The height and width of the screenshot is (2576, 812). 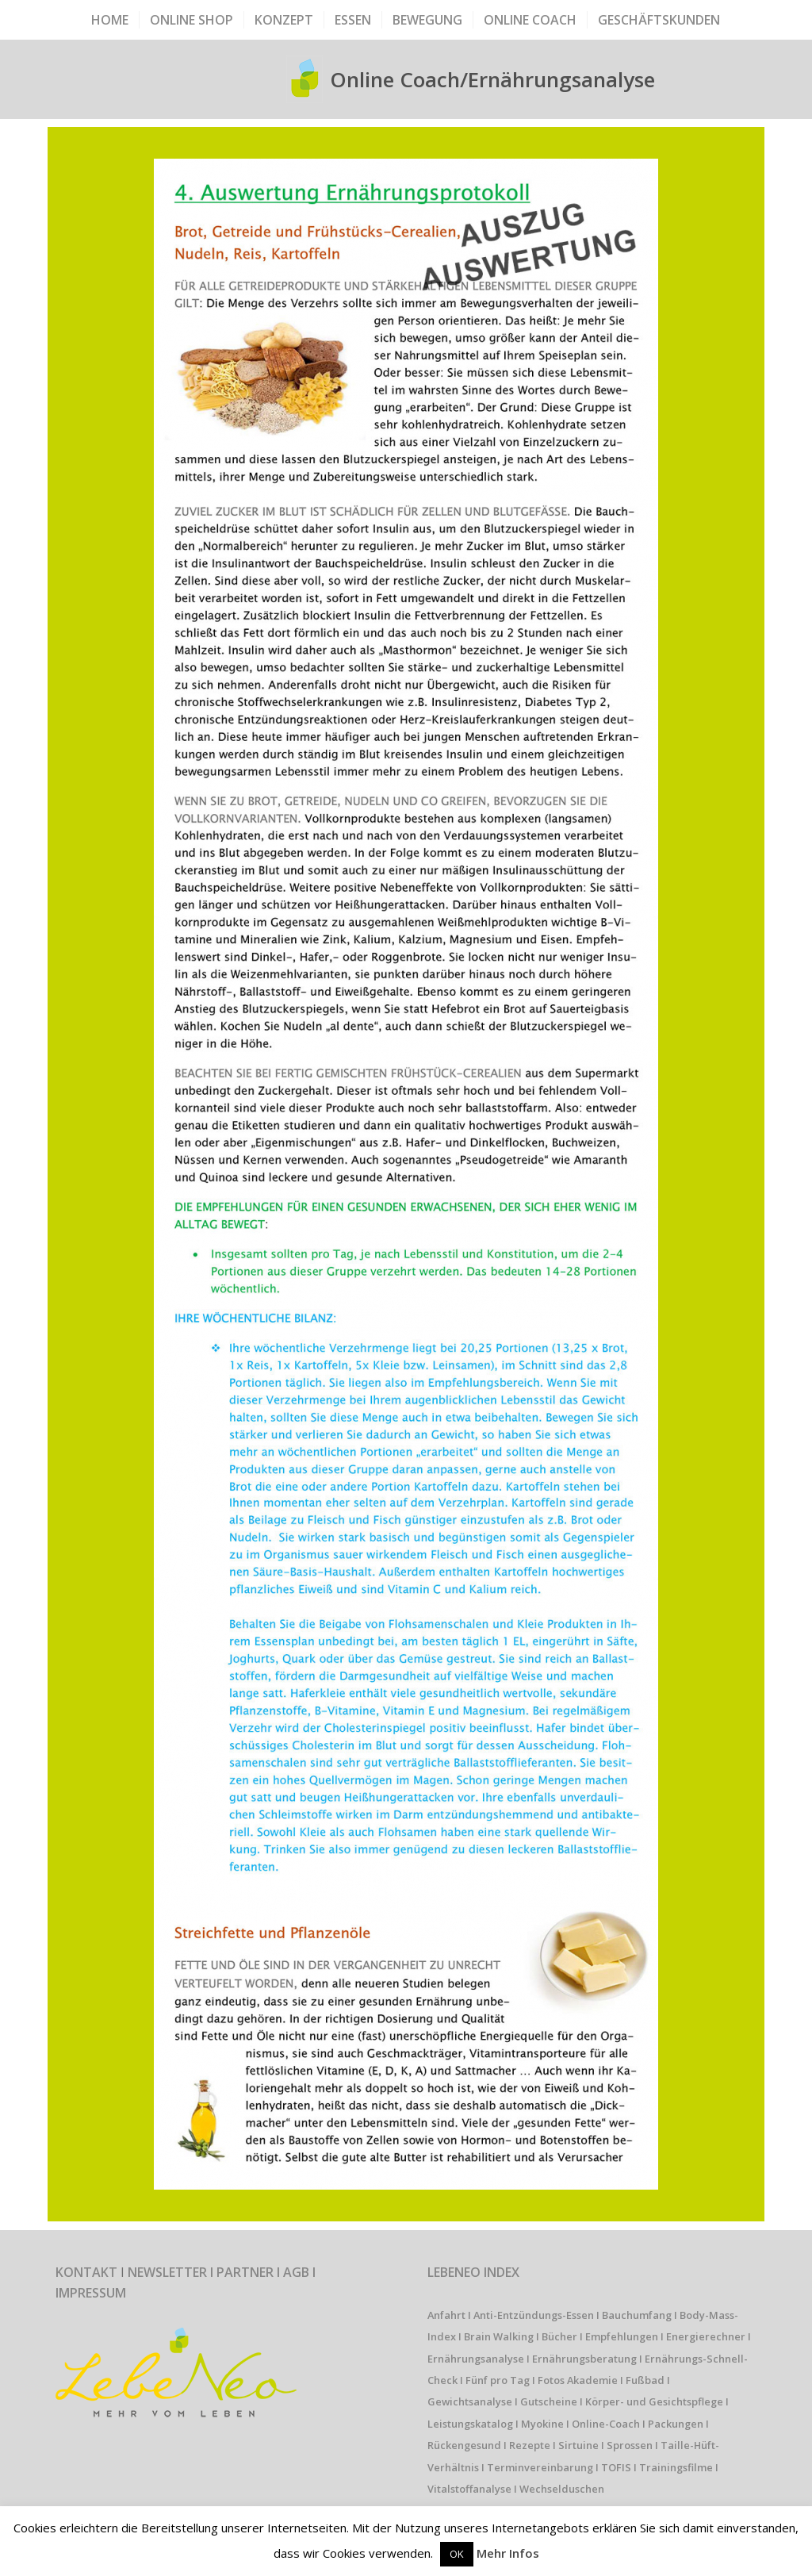 I want to click on Brain Walking, so click(x=499, y=2336).